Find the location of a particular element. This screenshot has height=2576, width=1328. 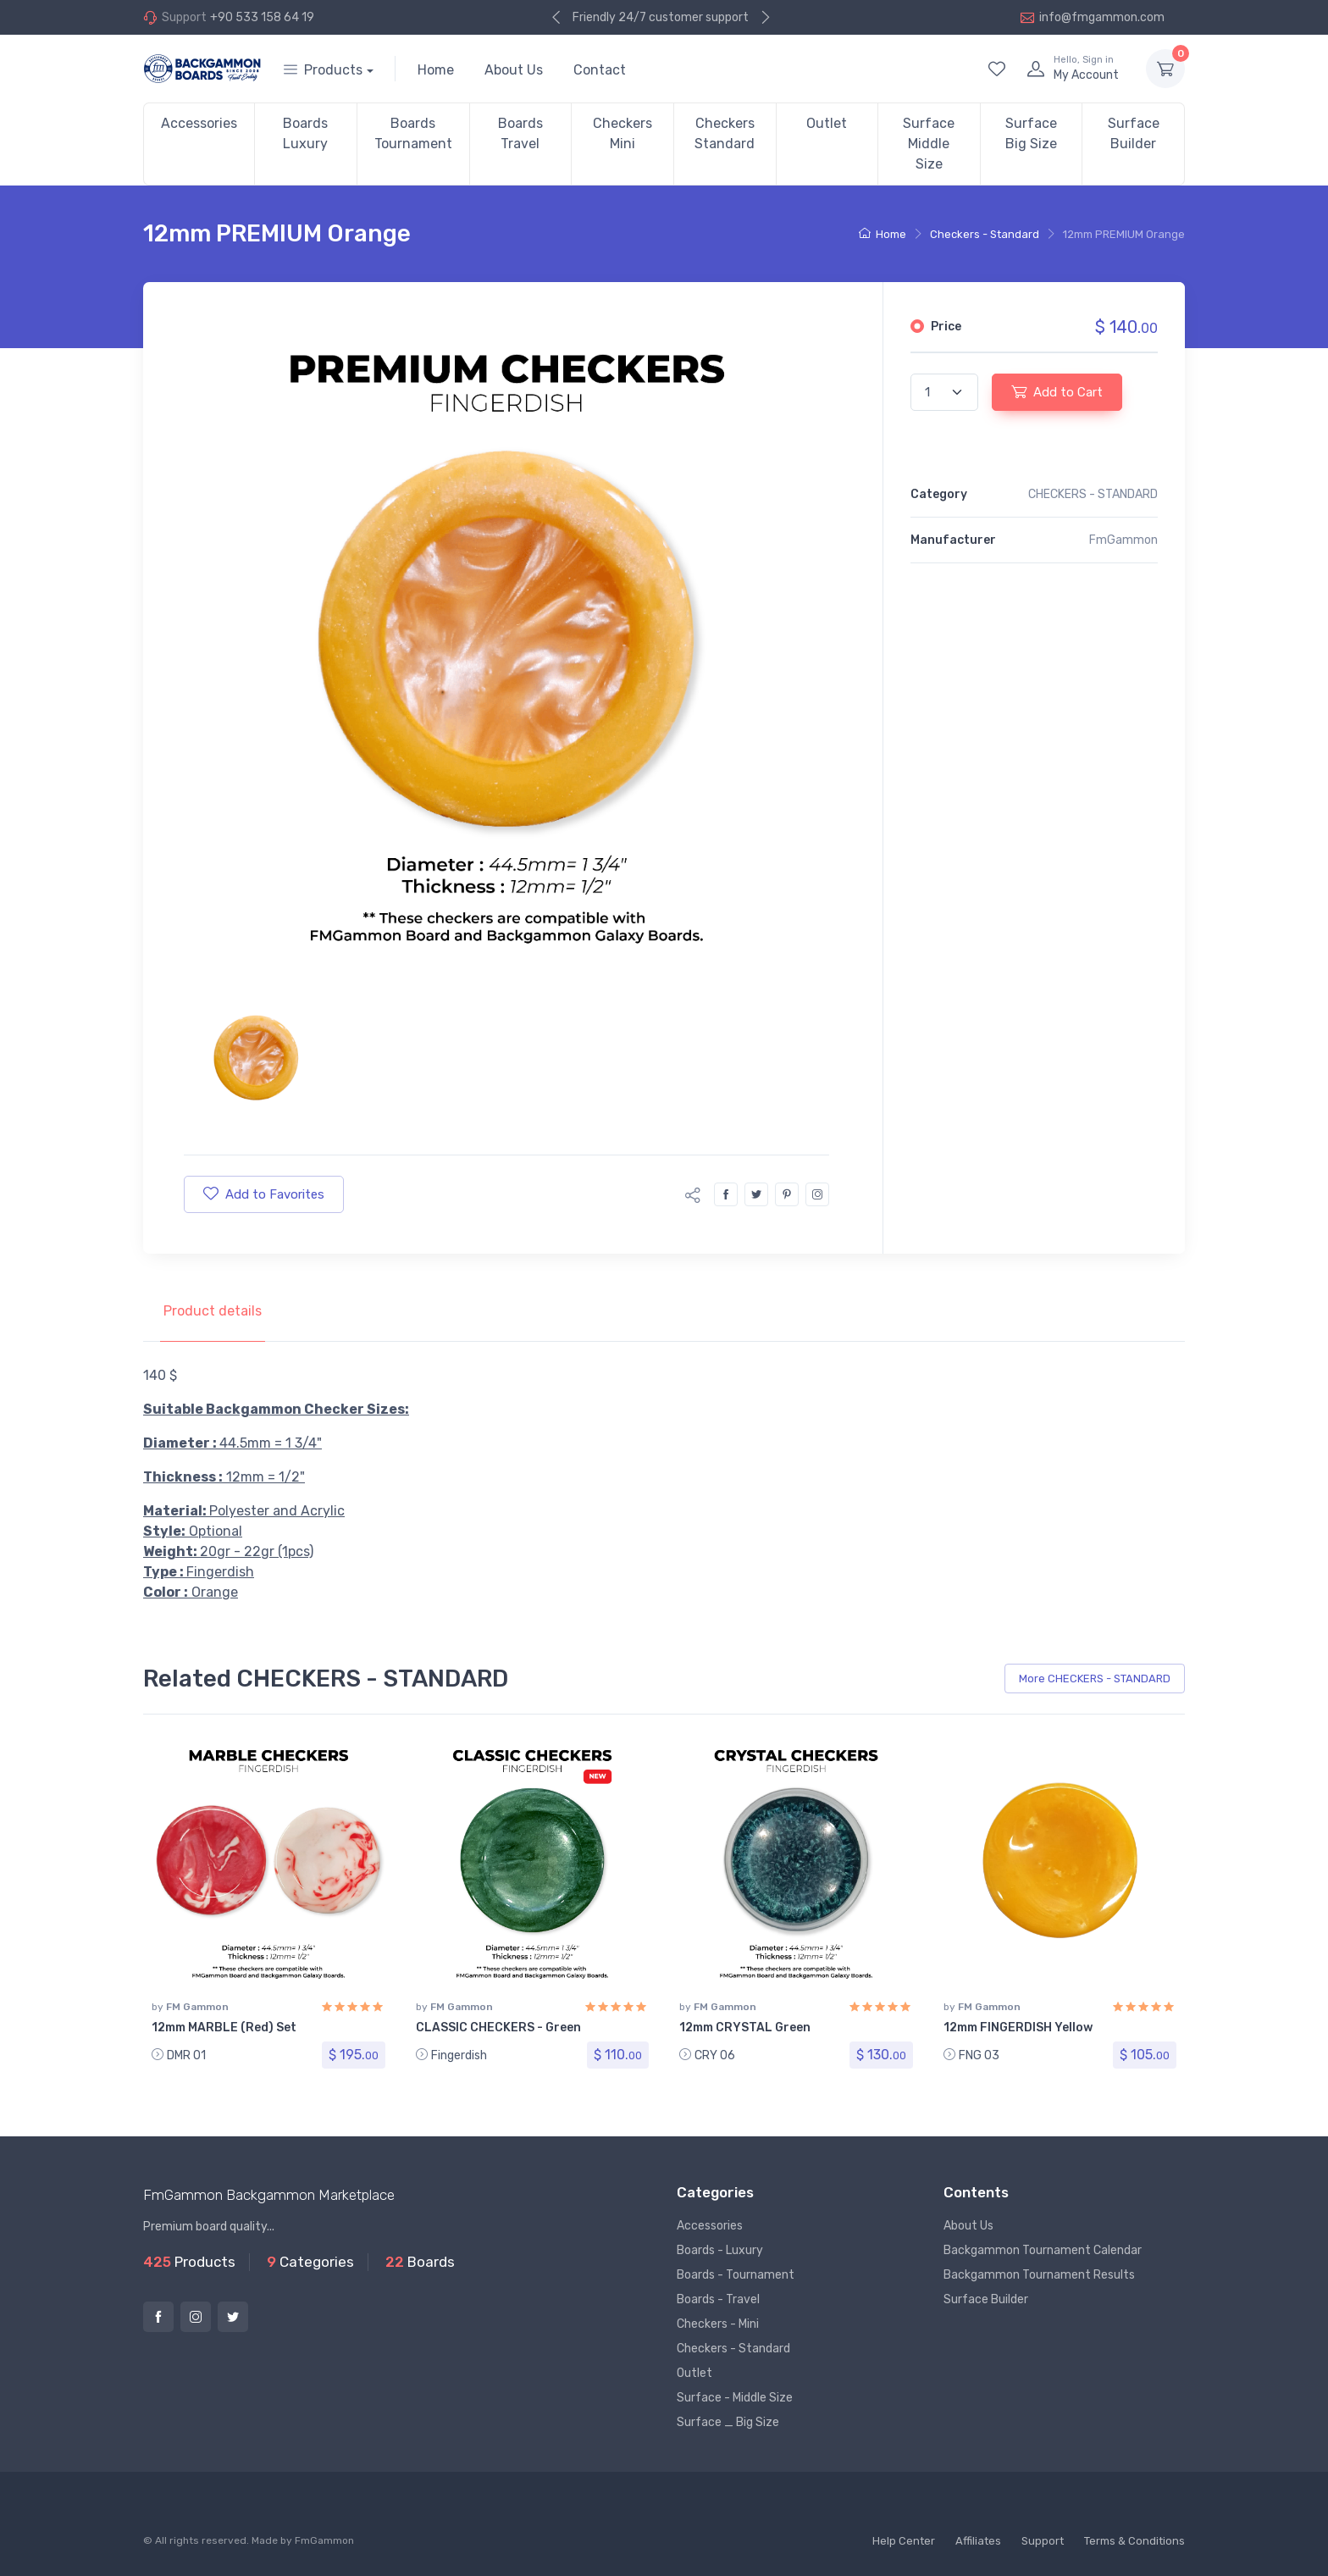

Checkers Mini is located at coordinates (622, 133).